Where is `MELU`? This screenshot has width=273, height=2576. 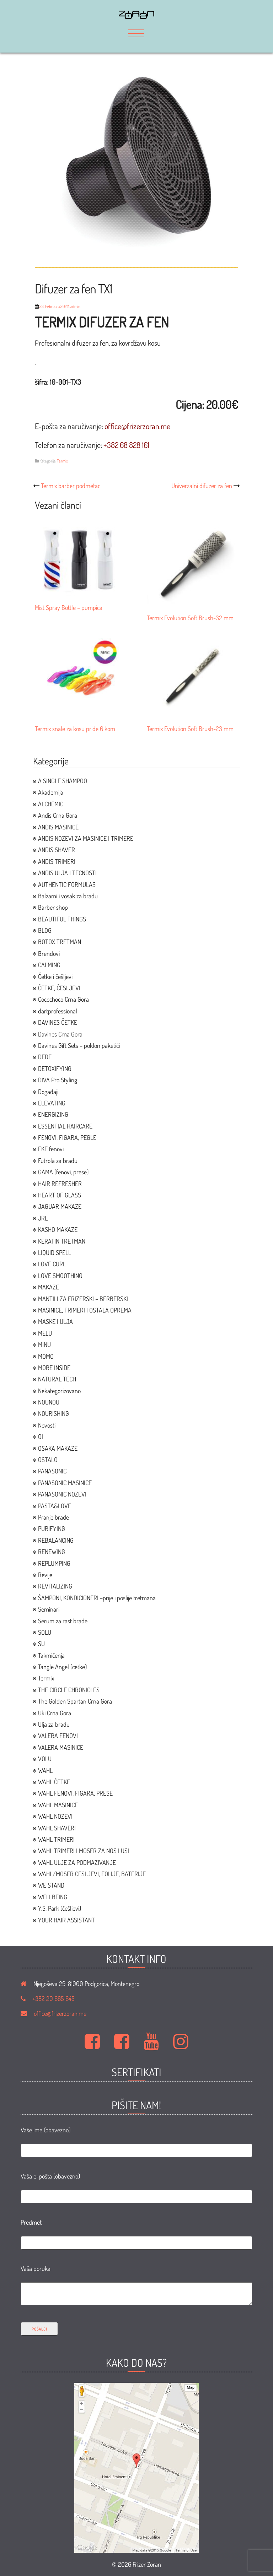
MELU is located at coordinates (45, 1333).